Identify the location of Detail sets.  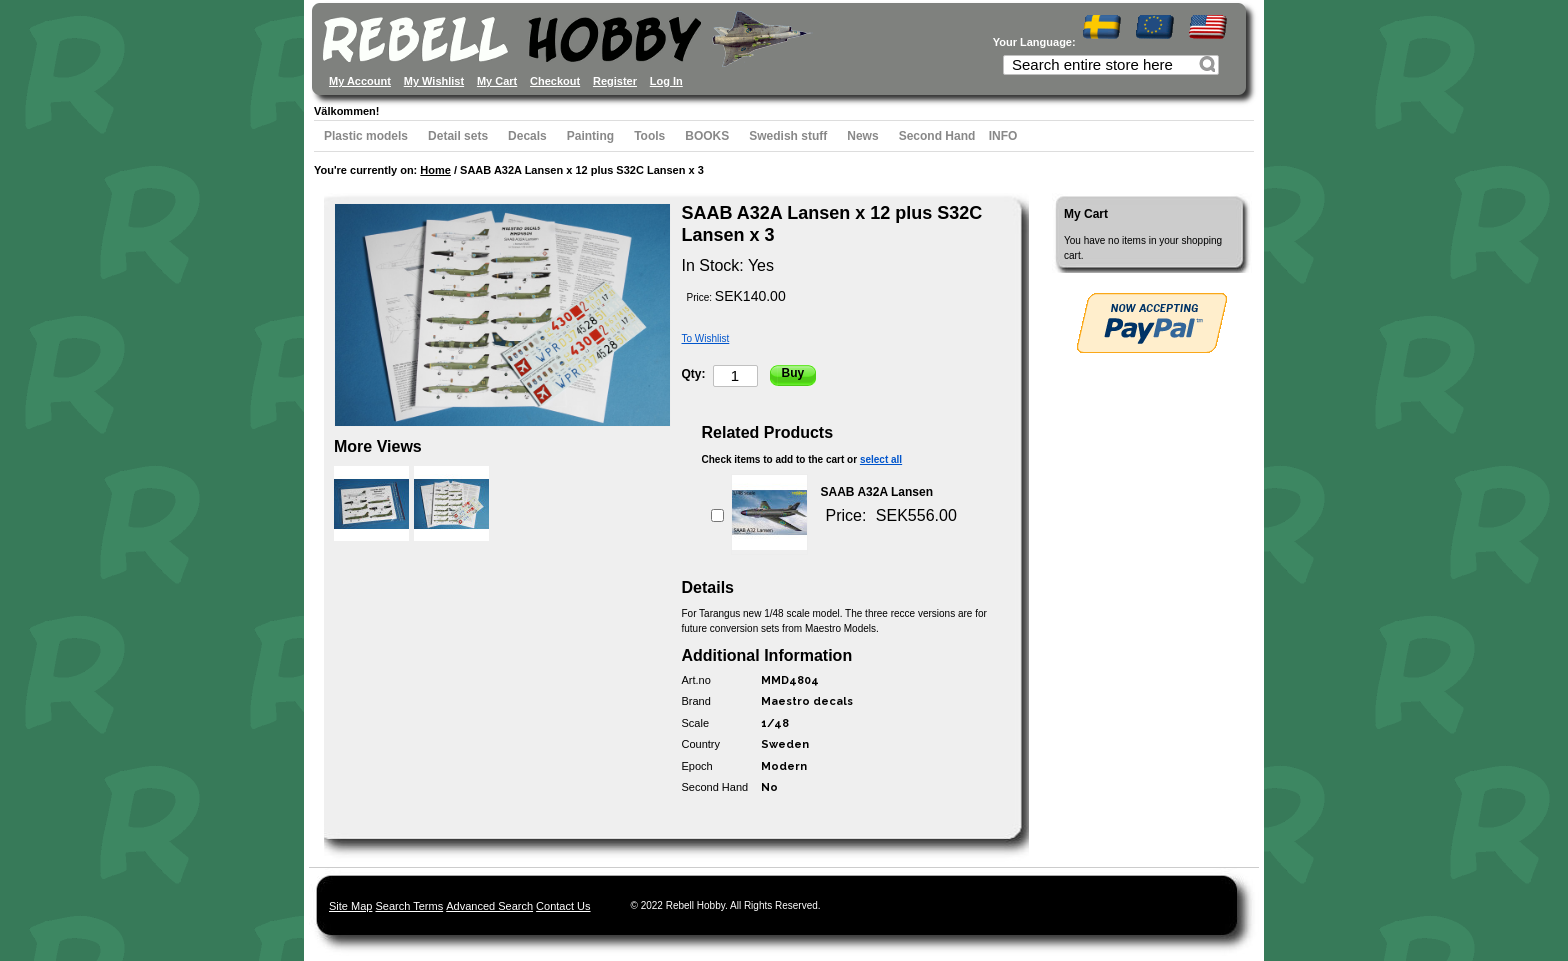
(458, 136).